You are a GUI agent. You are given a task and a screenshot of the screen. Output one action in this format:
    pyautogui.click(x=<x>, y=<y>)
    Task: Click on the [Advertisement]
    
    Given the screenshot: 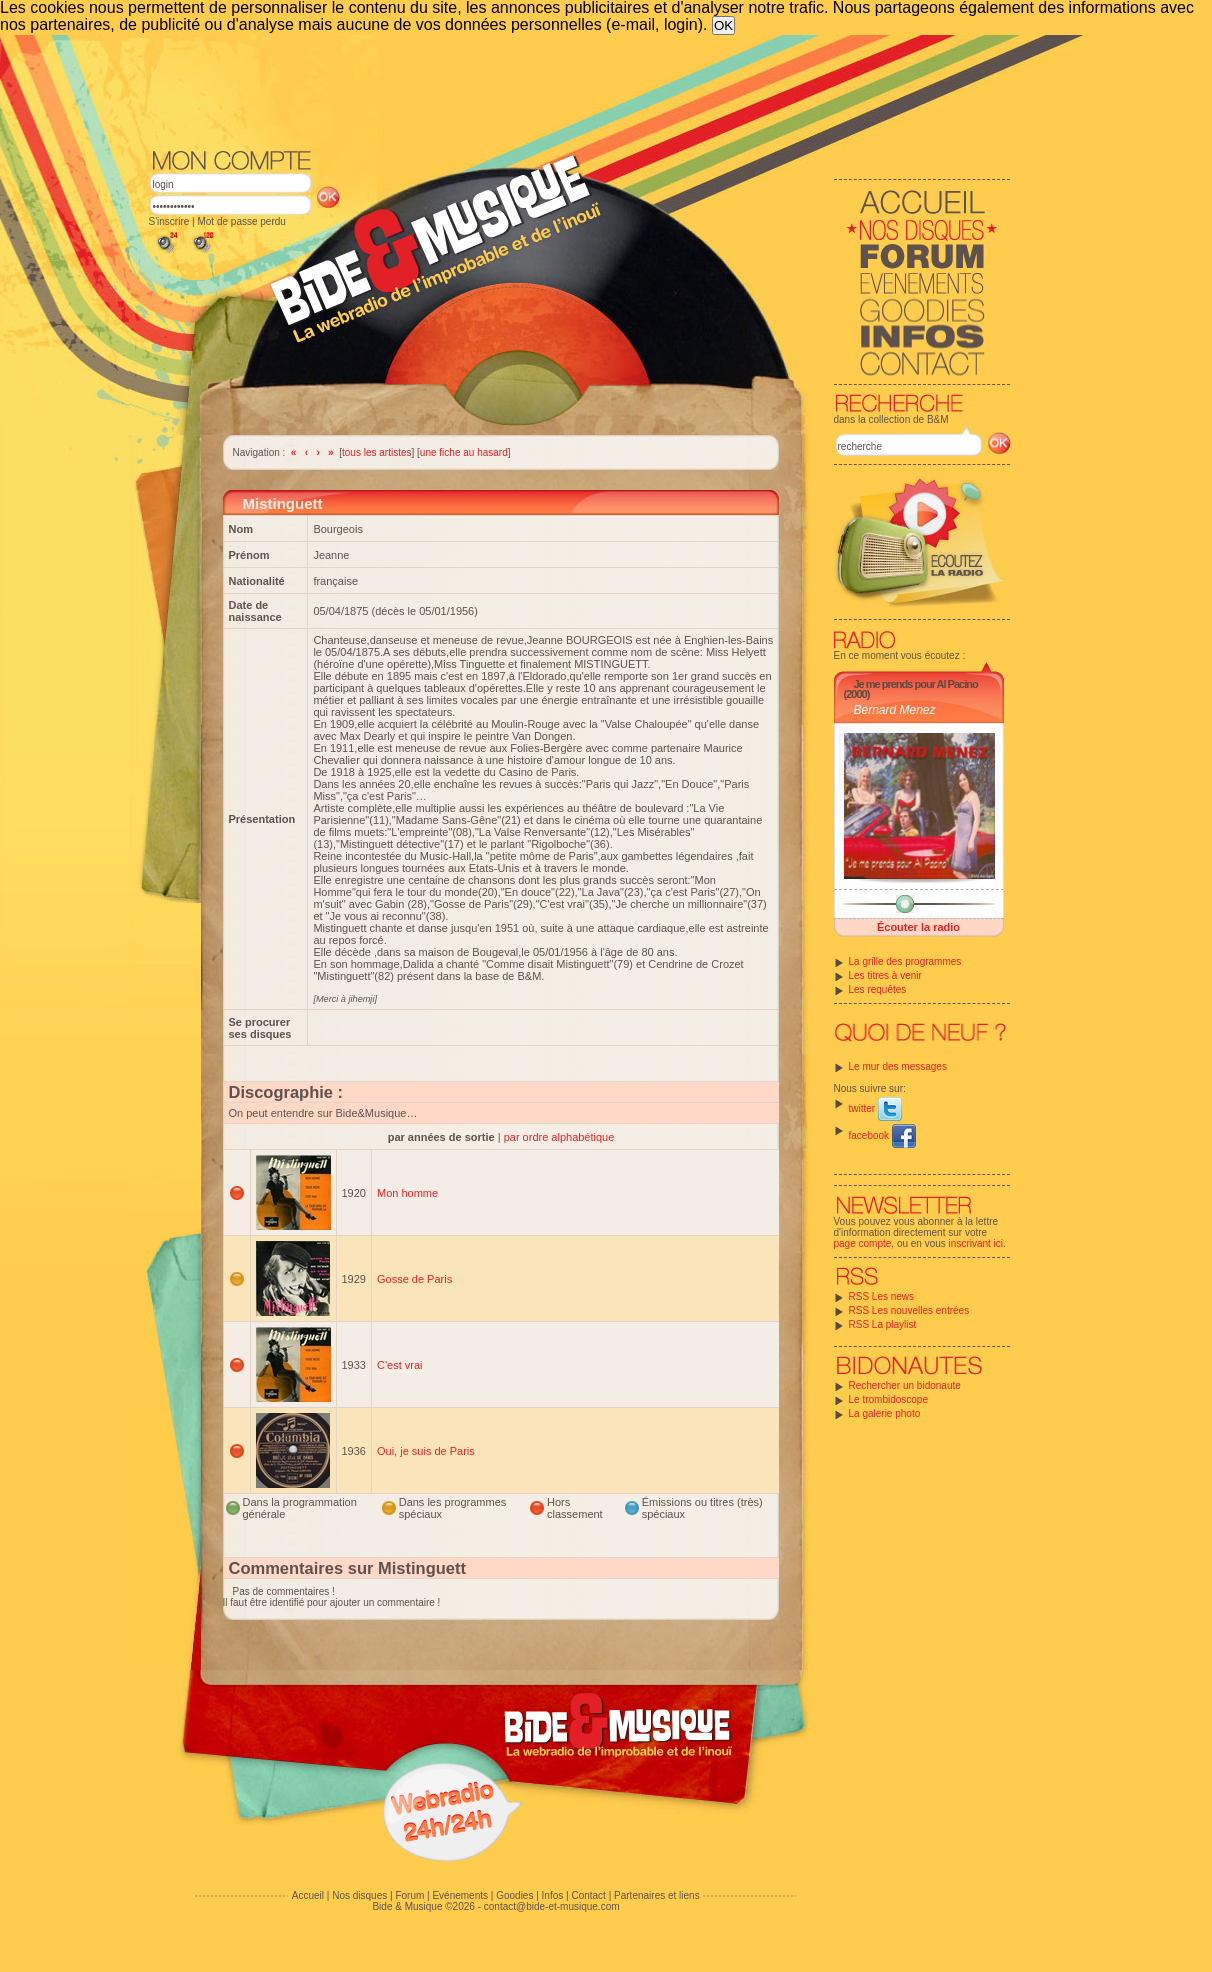 What is the action you would take?
    pyautogui.click(x=580, y=90)
    